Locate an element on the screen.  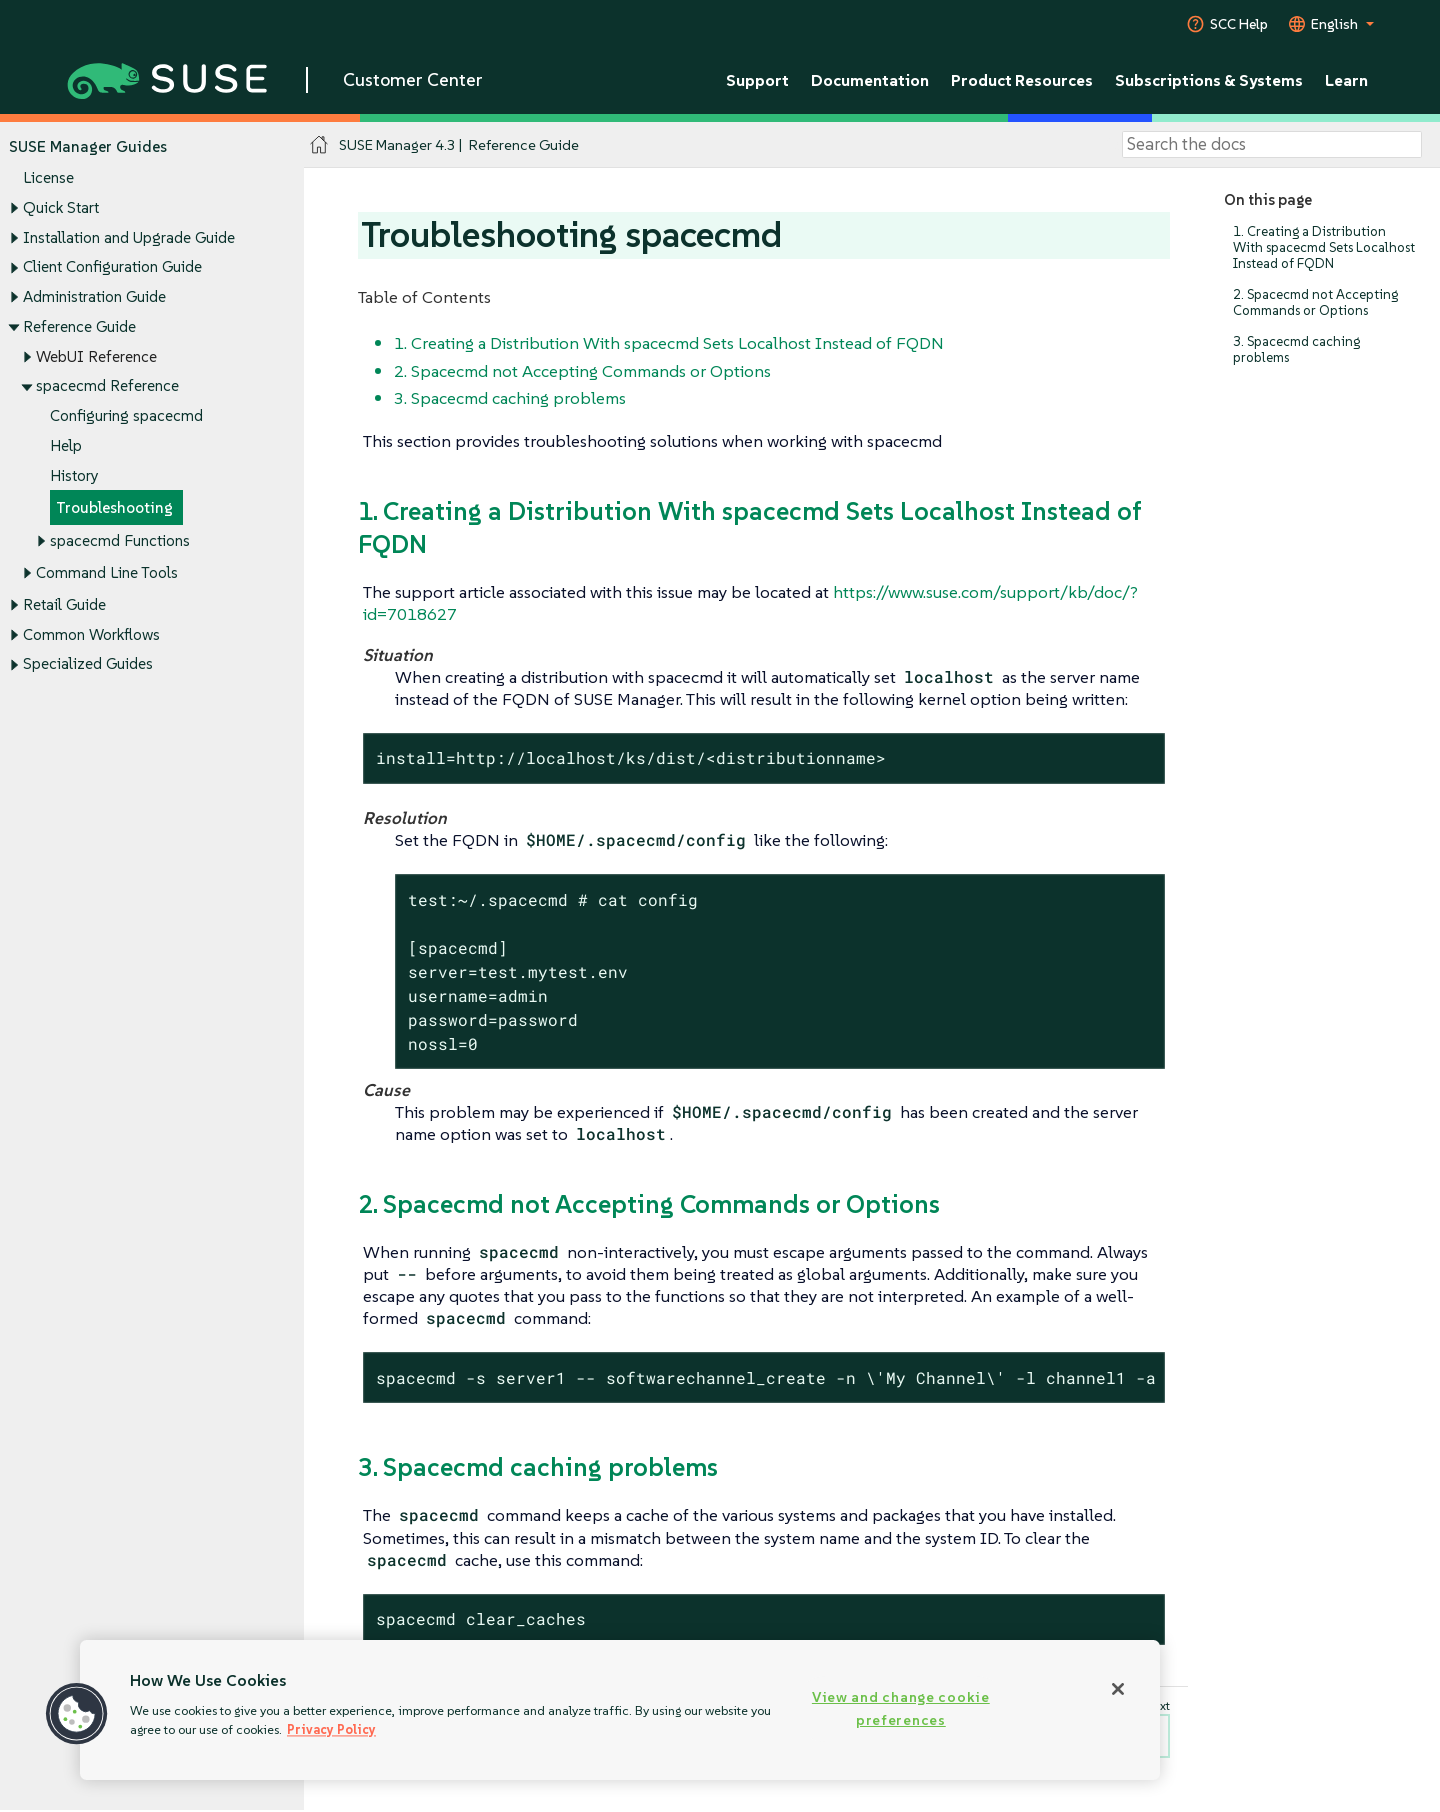
Specialized Guides is located at coordinates (88, 664).